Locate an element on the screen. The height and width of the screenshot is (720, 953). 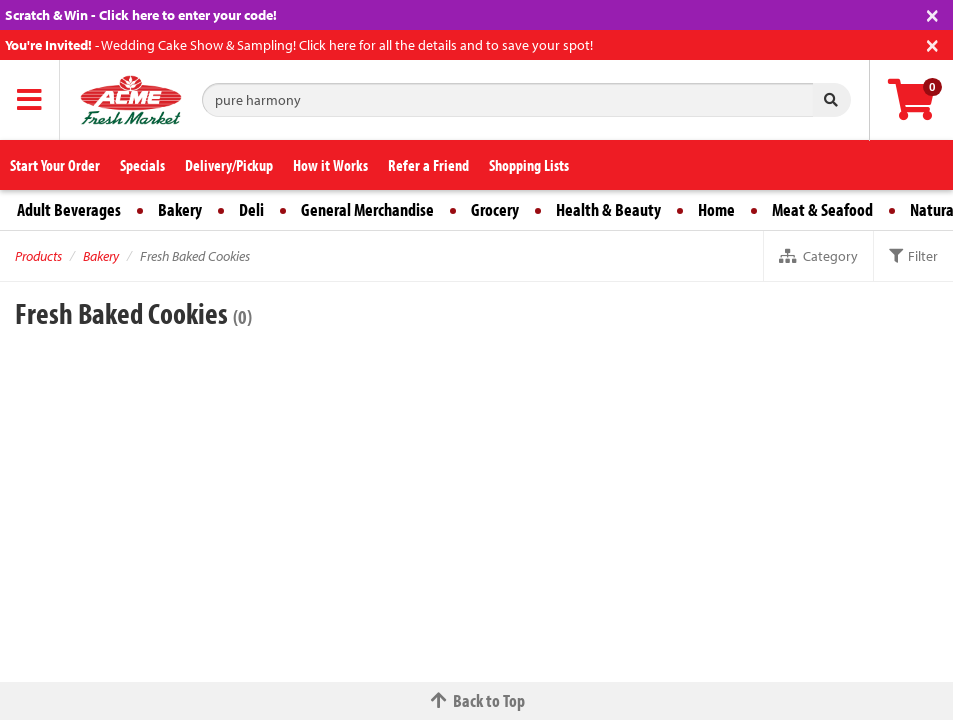
Meat & Seafood is located at coordinates (822, 209).